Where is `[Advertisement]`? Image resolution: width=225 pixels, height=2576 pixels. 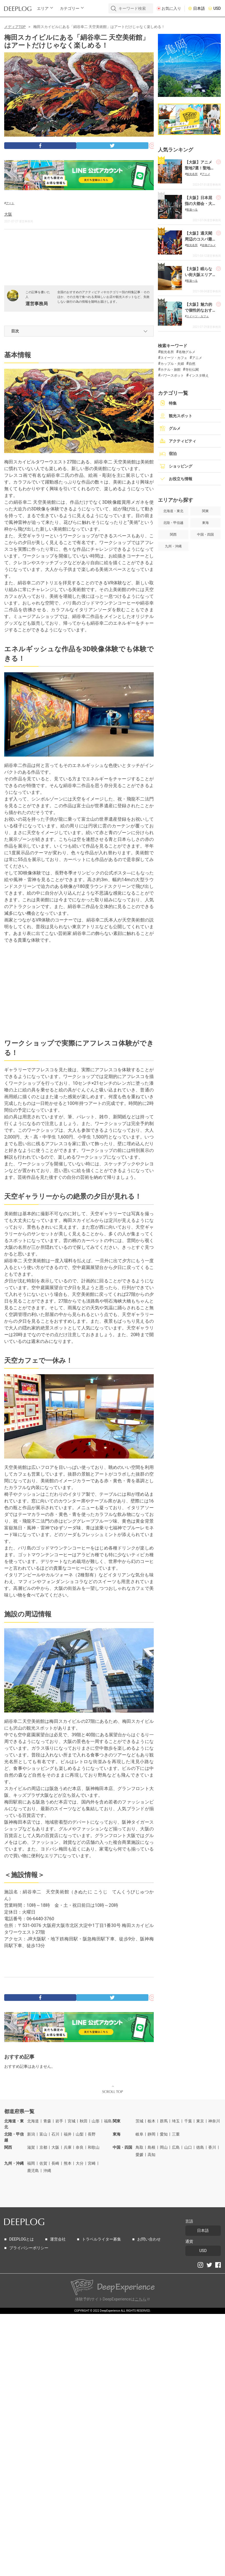 [Advertisement] is located at coordinates (79, 260).